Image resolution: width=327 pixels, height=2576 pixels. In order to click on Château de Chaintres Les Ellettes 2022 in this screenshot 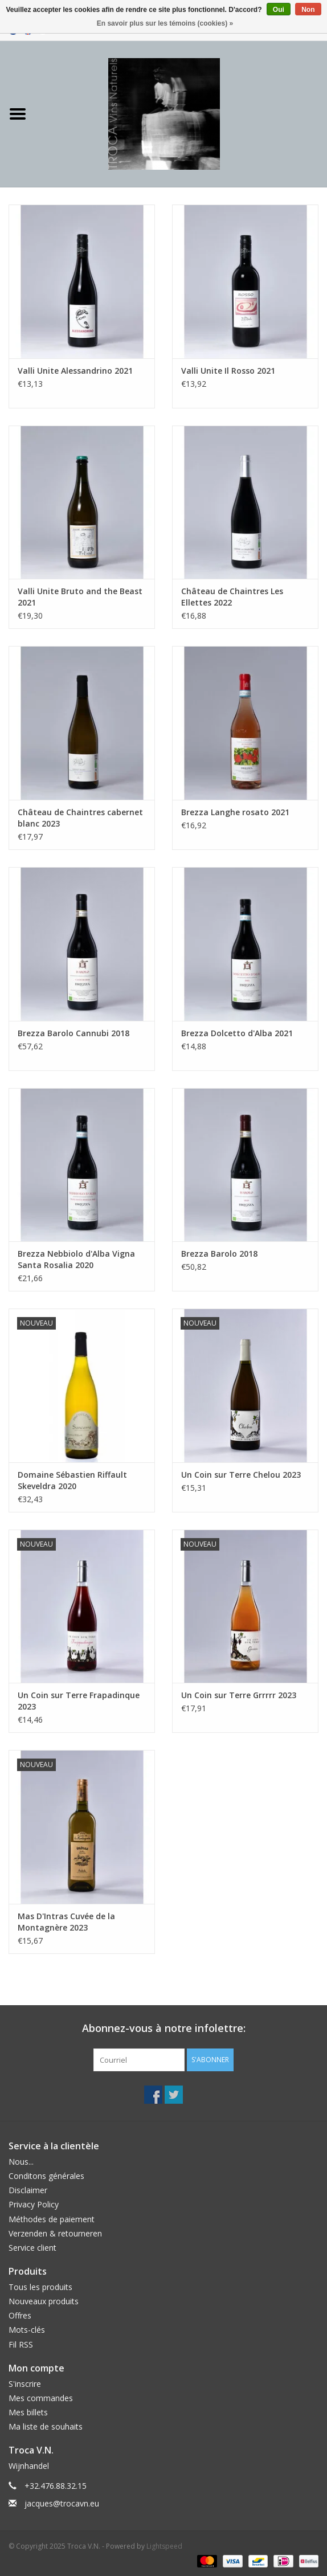, I will do `click(232, 597)`.